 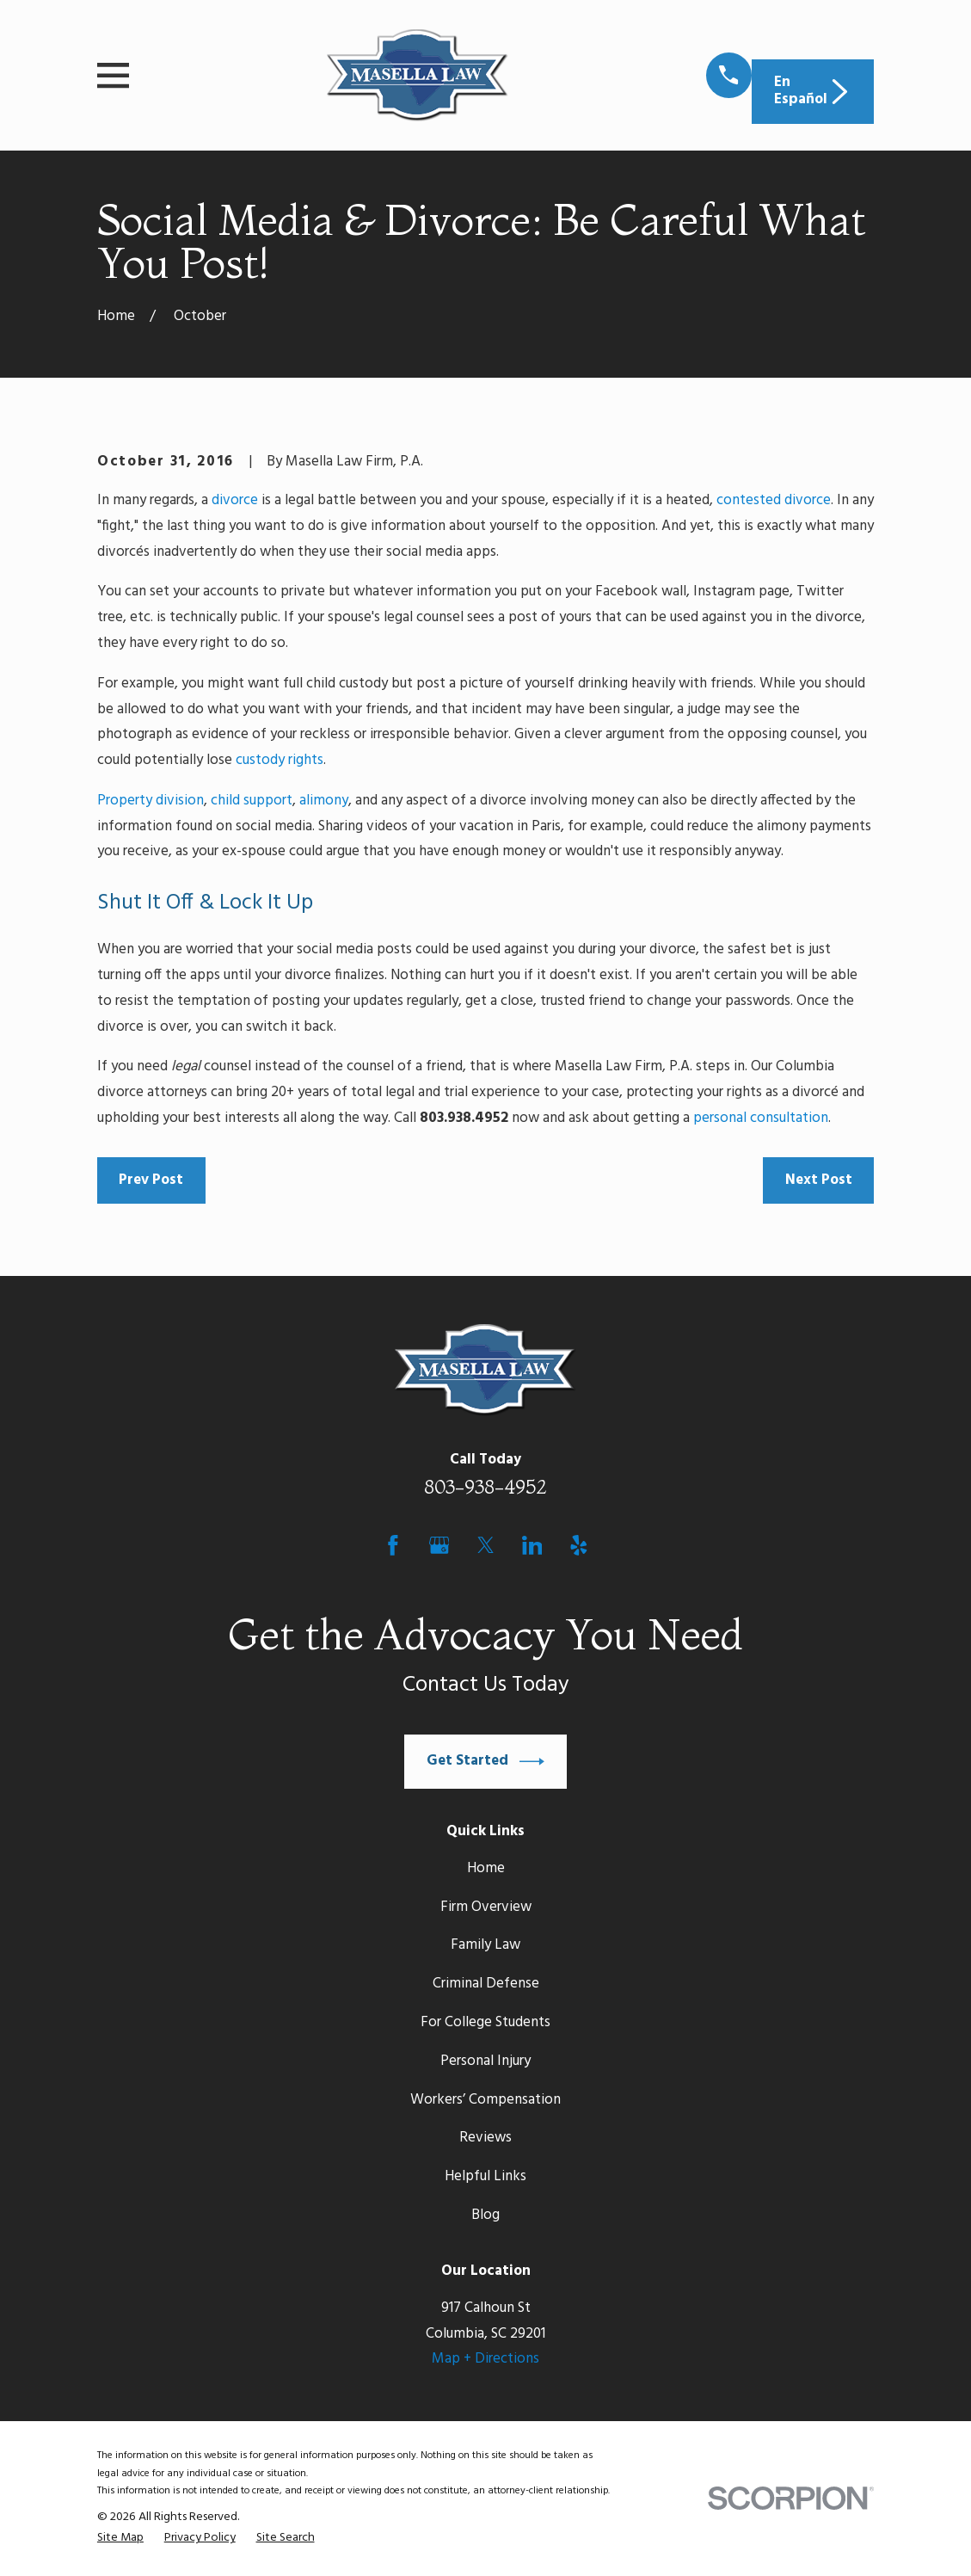 What do you see at coordinates (393, 1545) in the screenshot?
I see `[Facebook]` at bounding box center [393, 1545].